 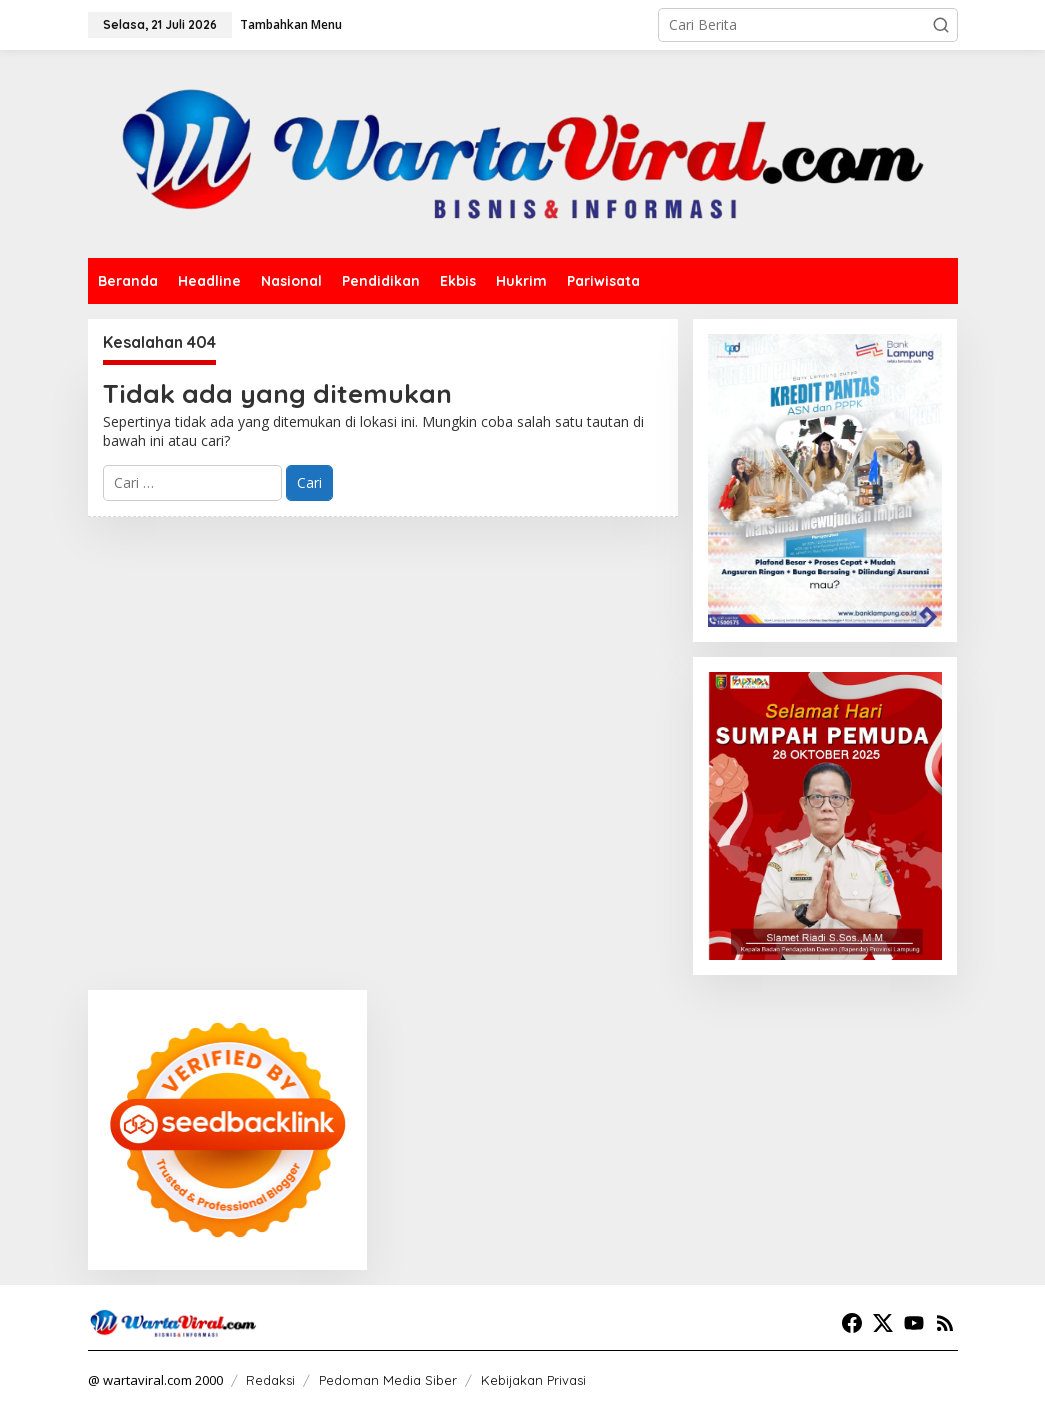 I want to click on Tambahkan Menu, so click(x=291, y=24).